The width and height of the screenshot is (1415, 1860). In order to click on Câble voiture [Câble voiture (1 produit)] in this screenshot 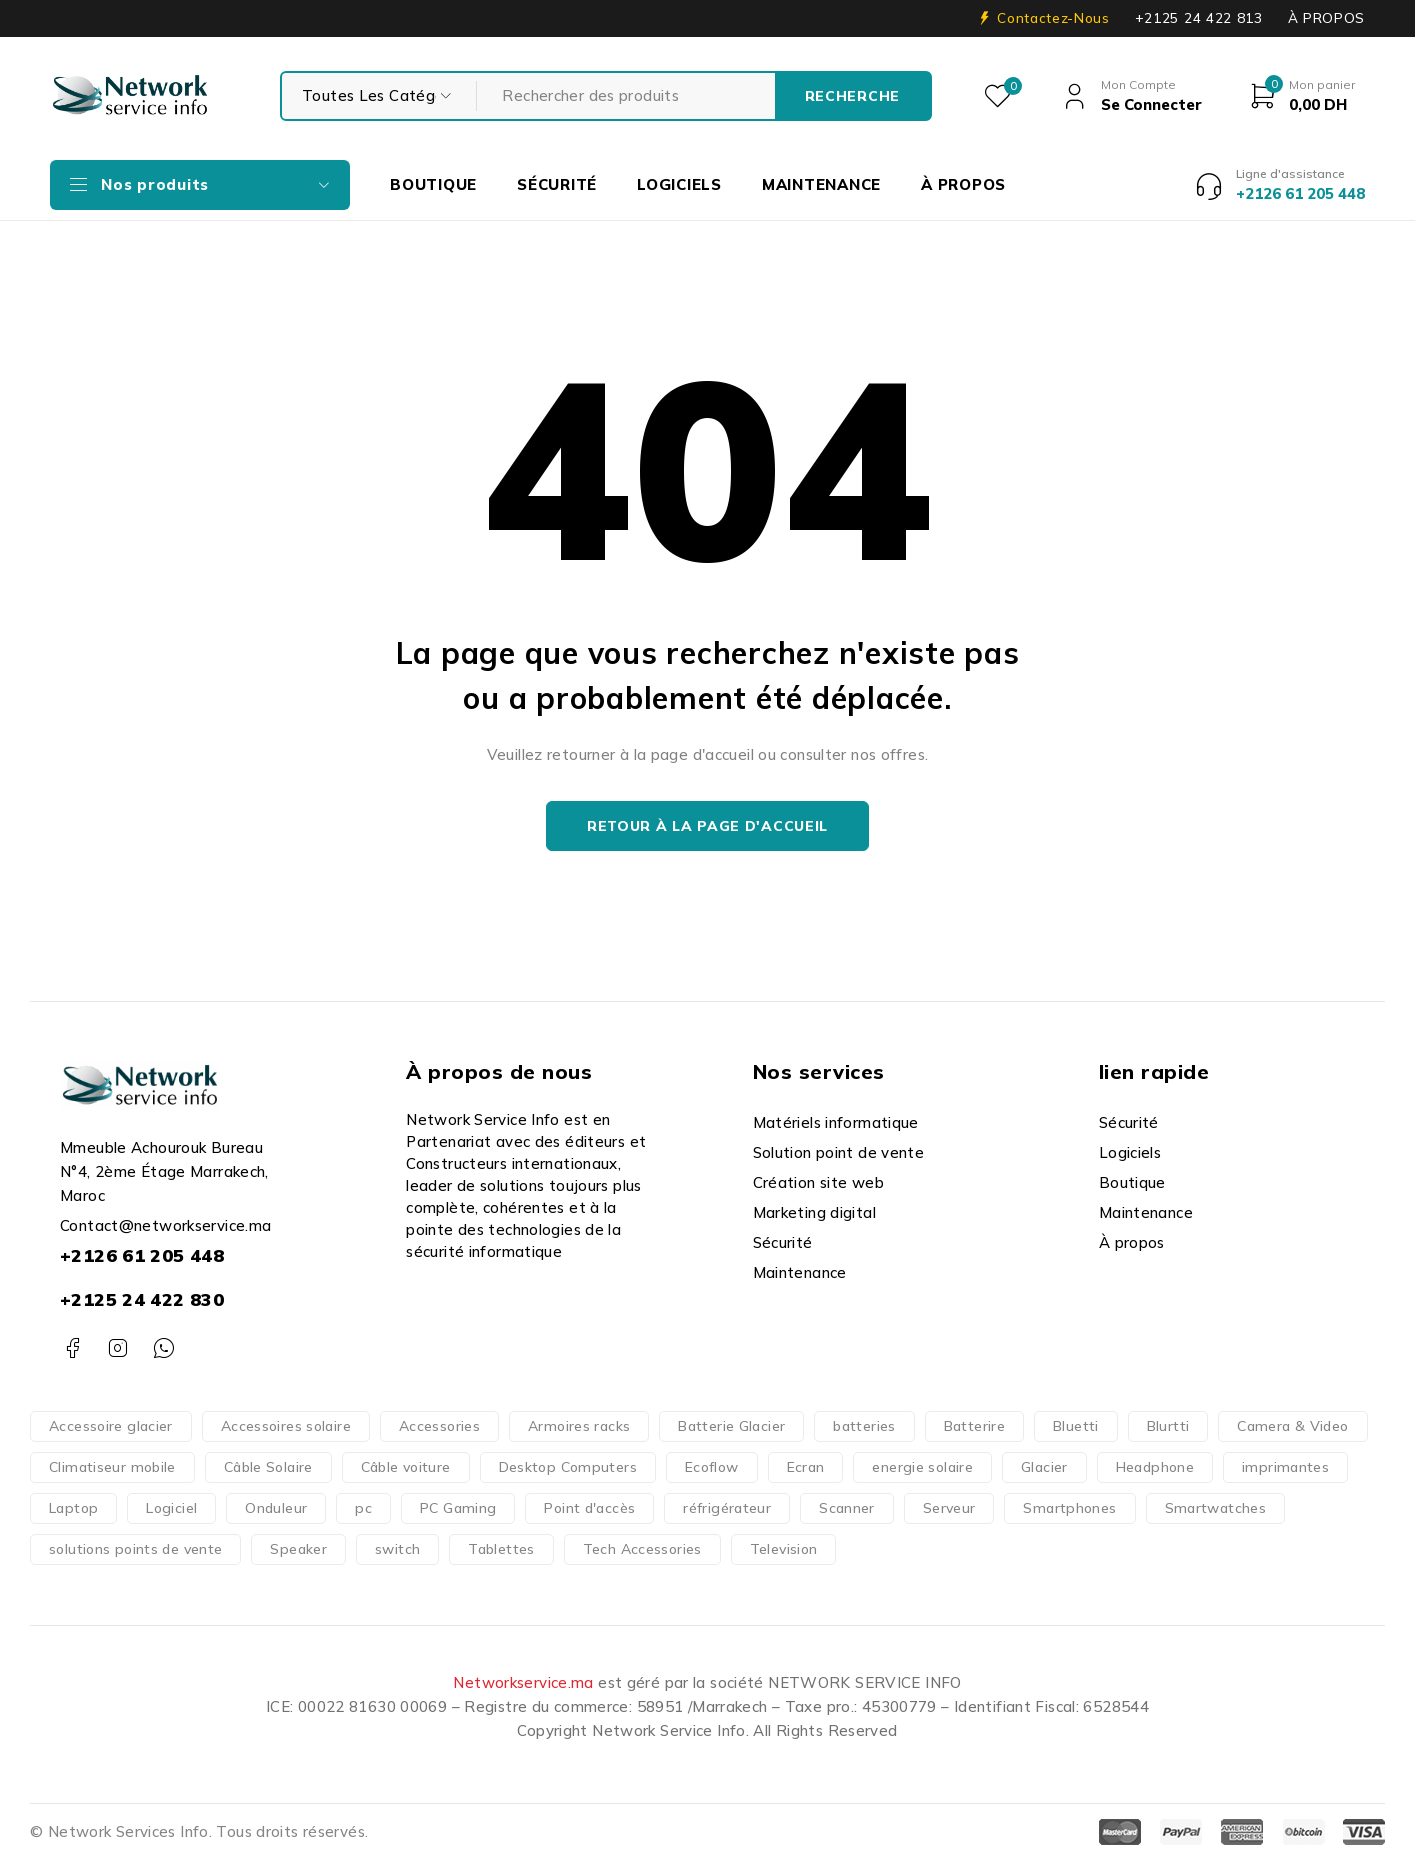, I will do `click(406, 1467)`.